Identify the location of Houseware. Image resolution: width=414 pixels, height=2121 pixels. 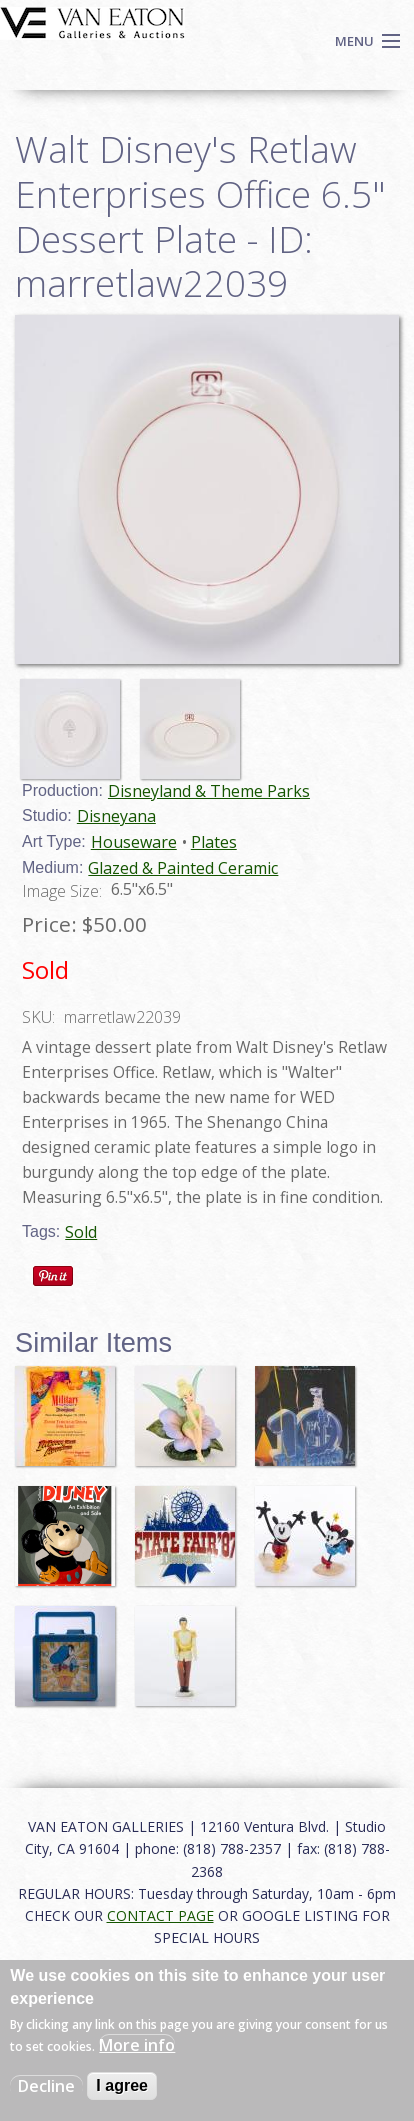
(134, 842).